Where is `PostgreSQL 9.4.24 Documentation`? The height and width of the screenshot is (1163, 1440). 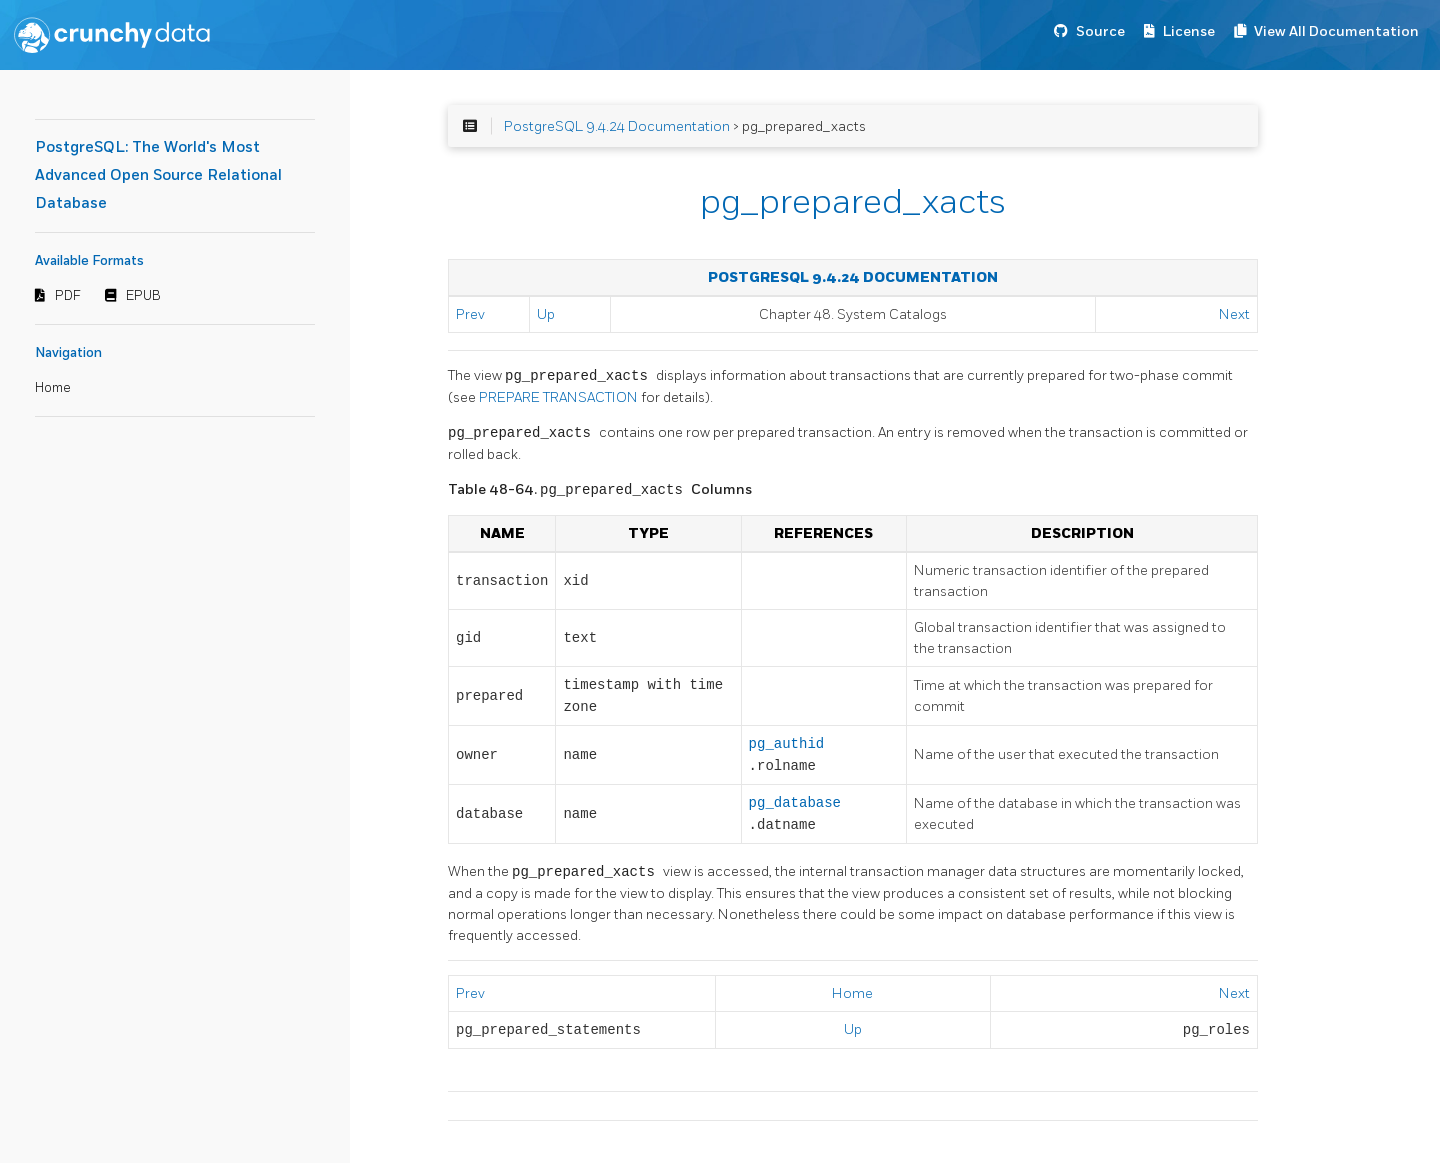
PostgreSQL 9.4.24 Documentation is located at coordinates (617, 126).